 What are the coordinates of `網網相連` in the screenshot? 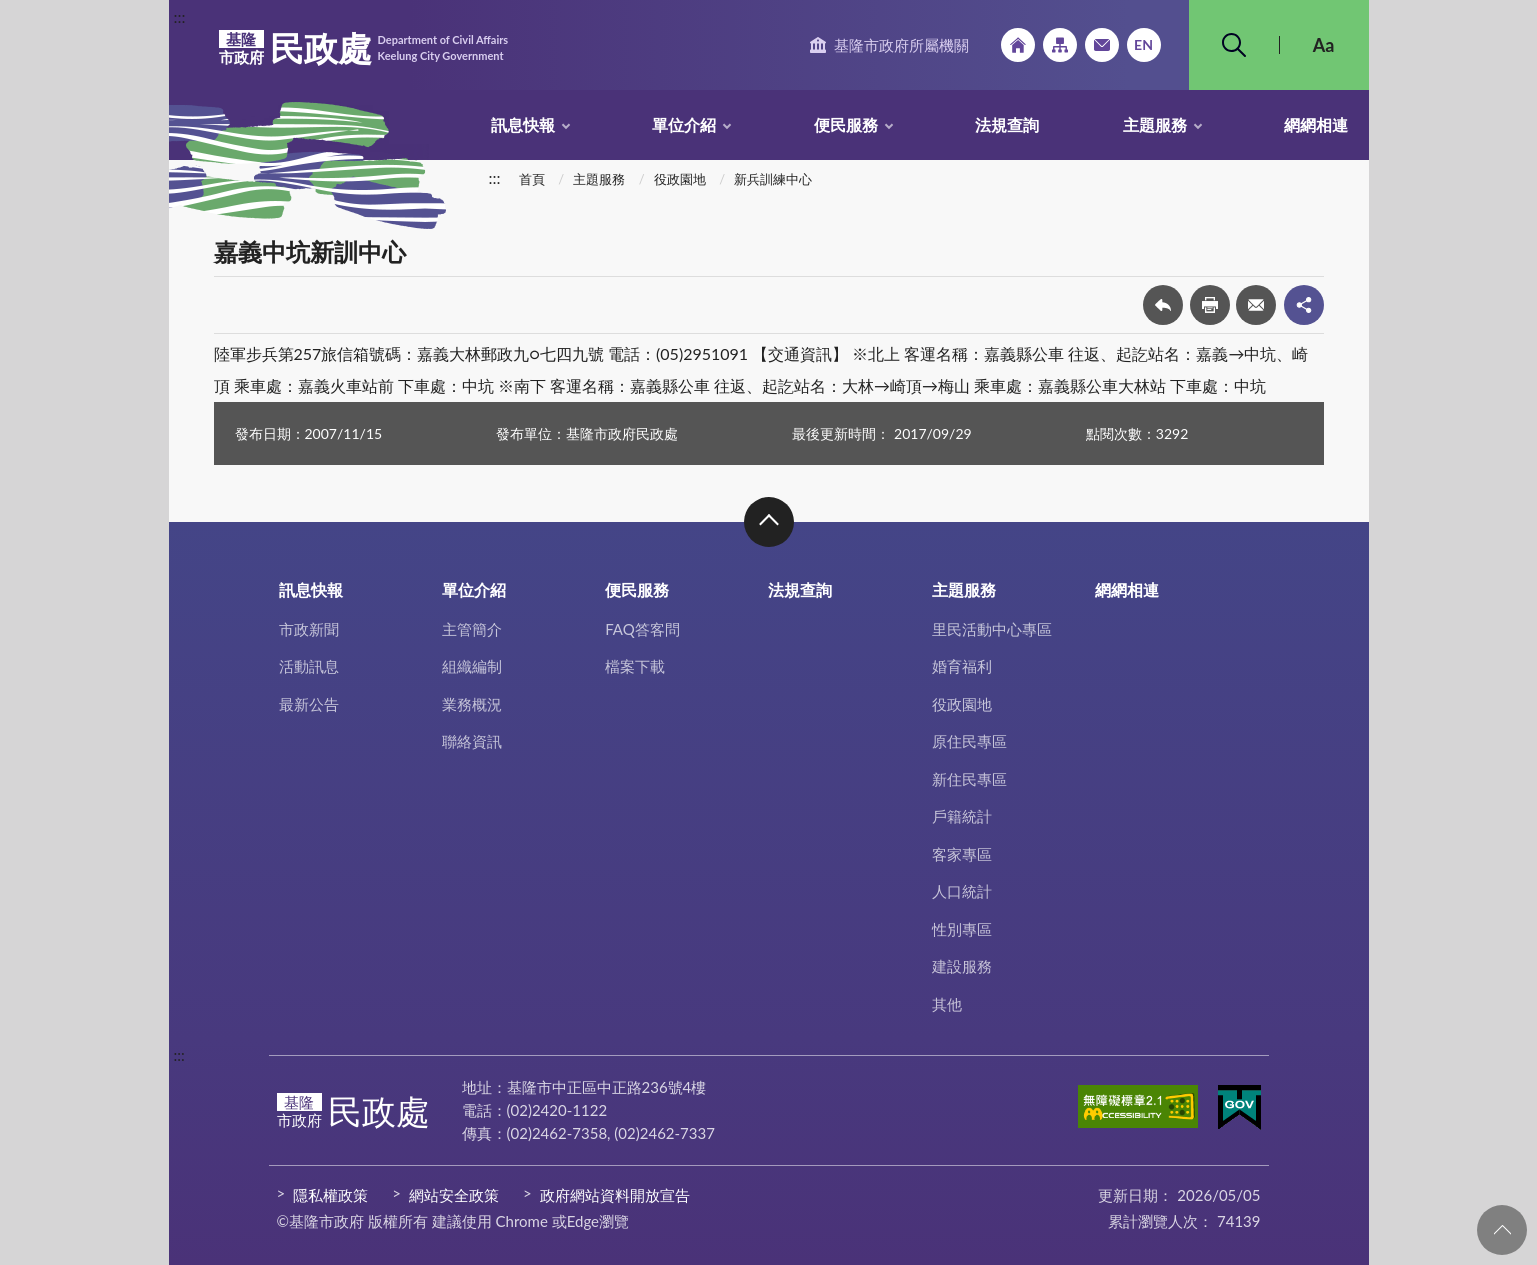 It's located at (1316, 124).